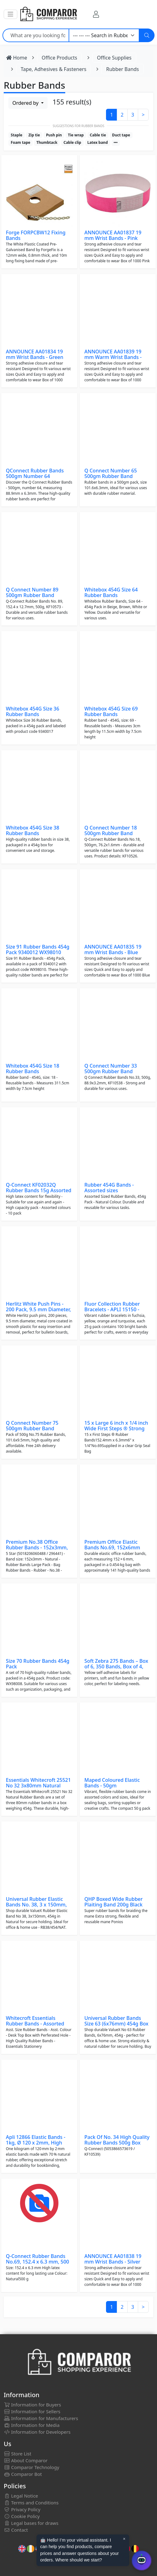 Image resolution: width=157 pixels, height=2576 pixels. I want to click on [Search], so click(147, 35).